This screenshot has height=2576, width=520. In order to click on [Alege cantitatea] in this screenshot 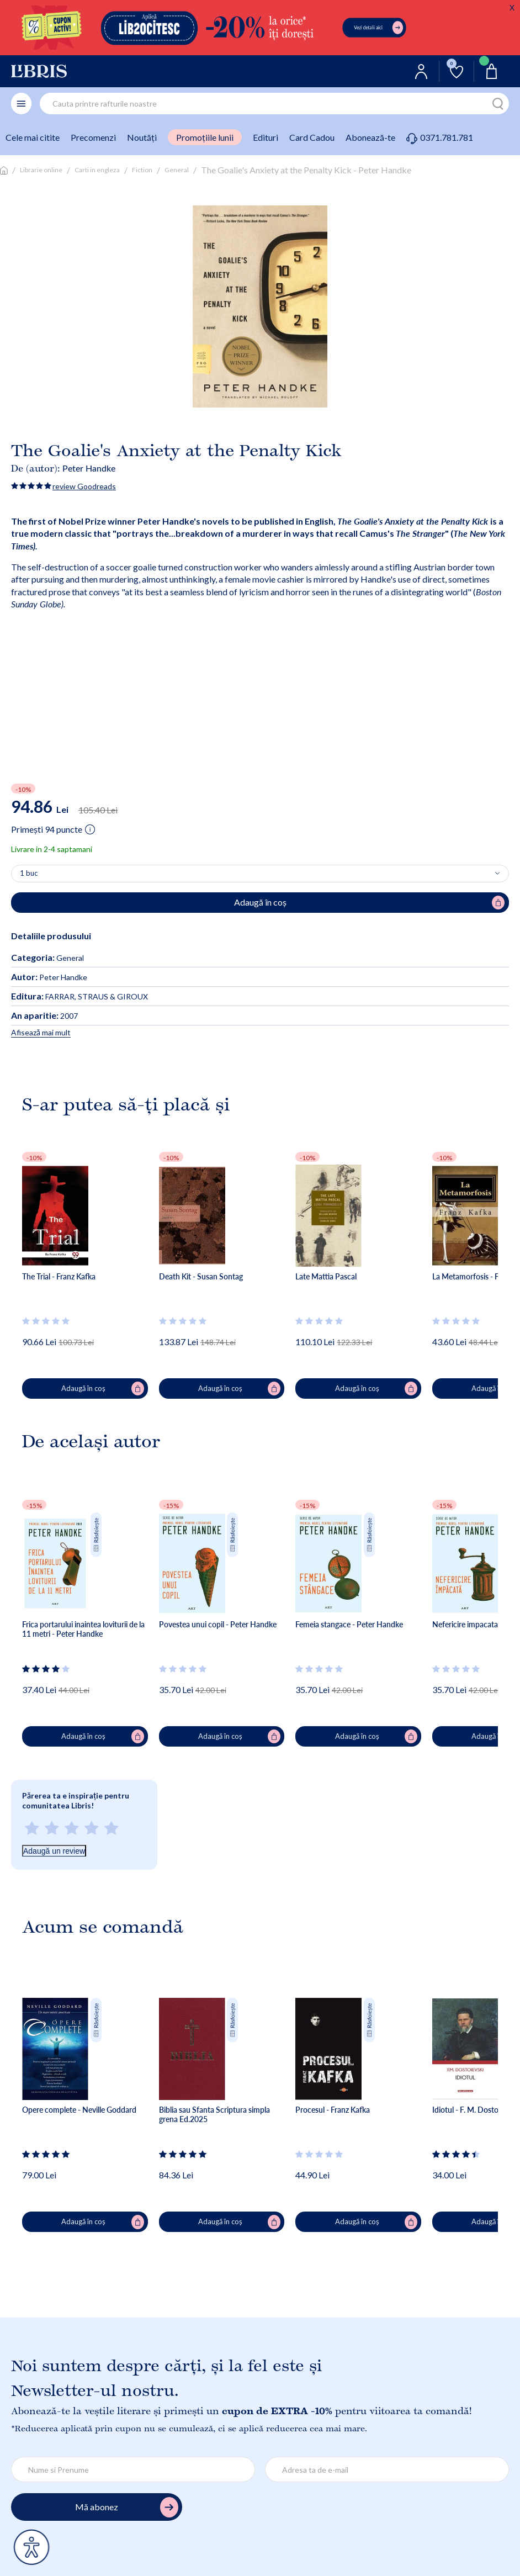, I will do `click(260, 873)`.